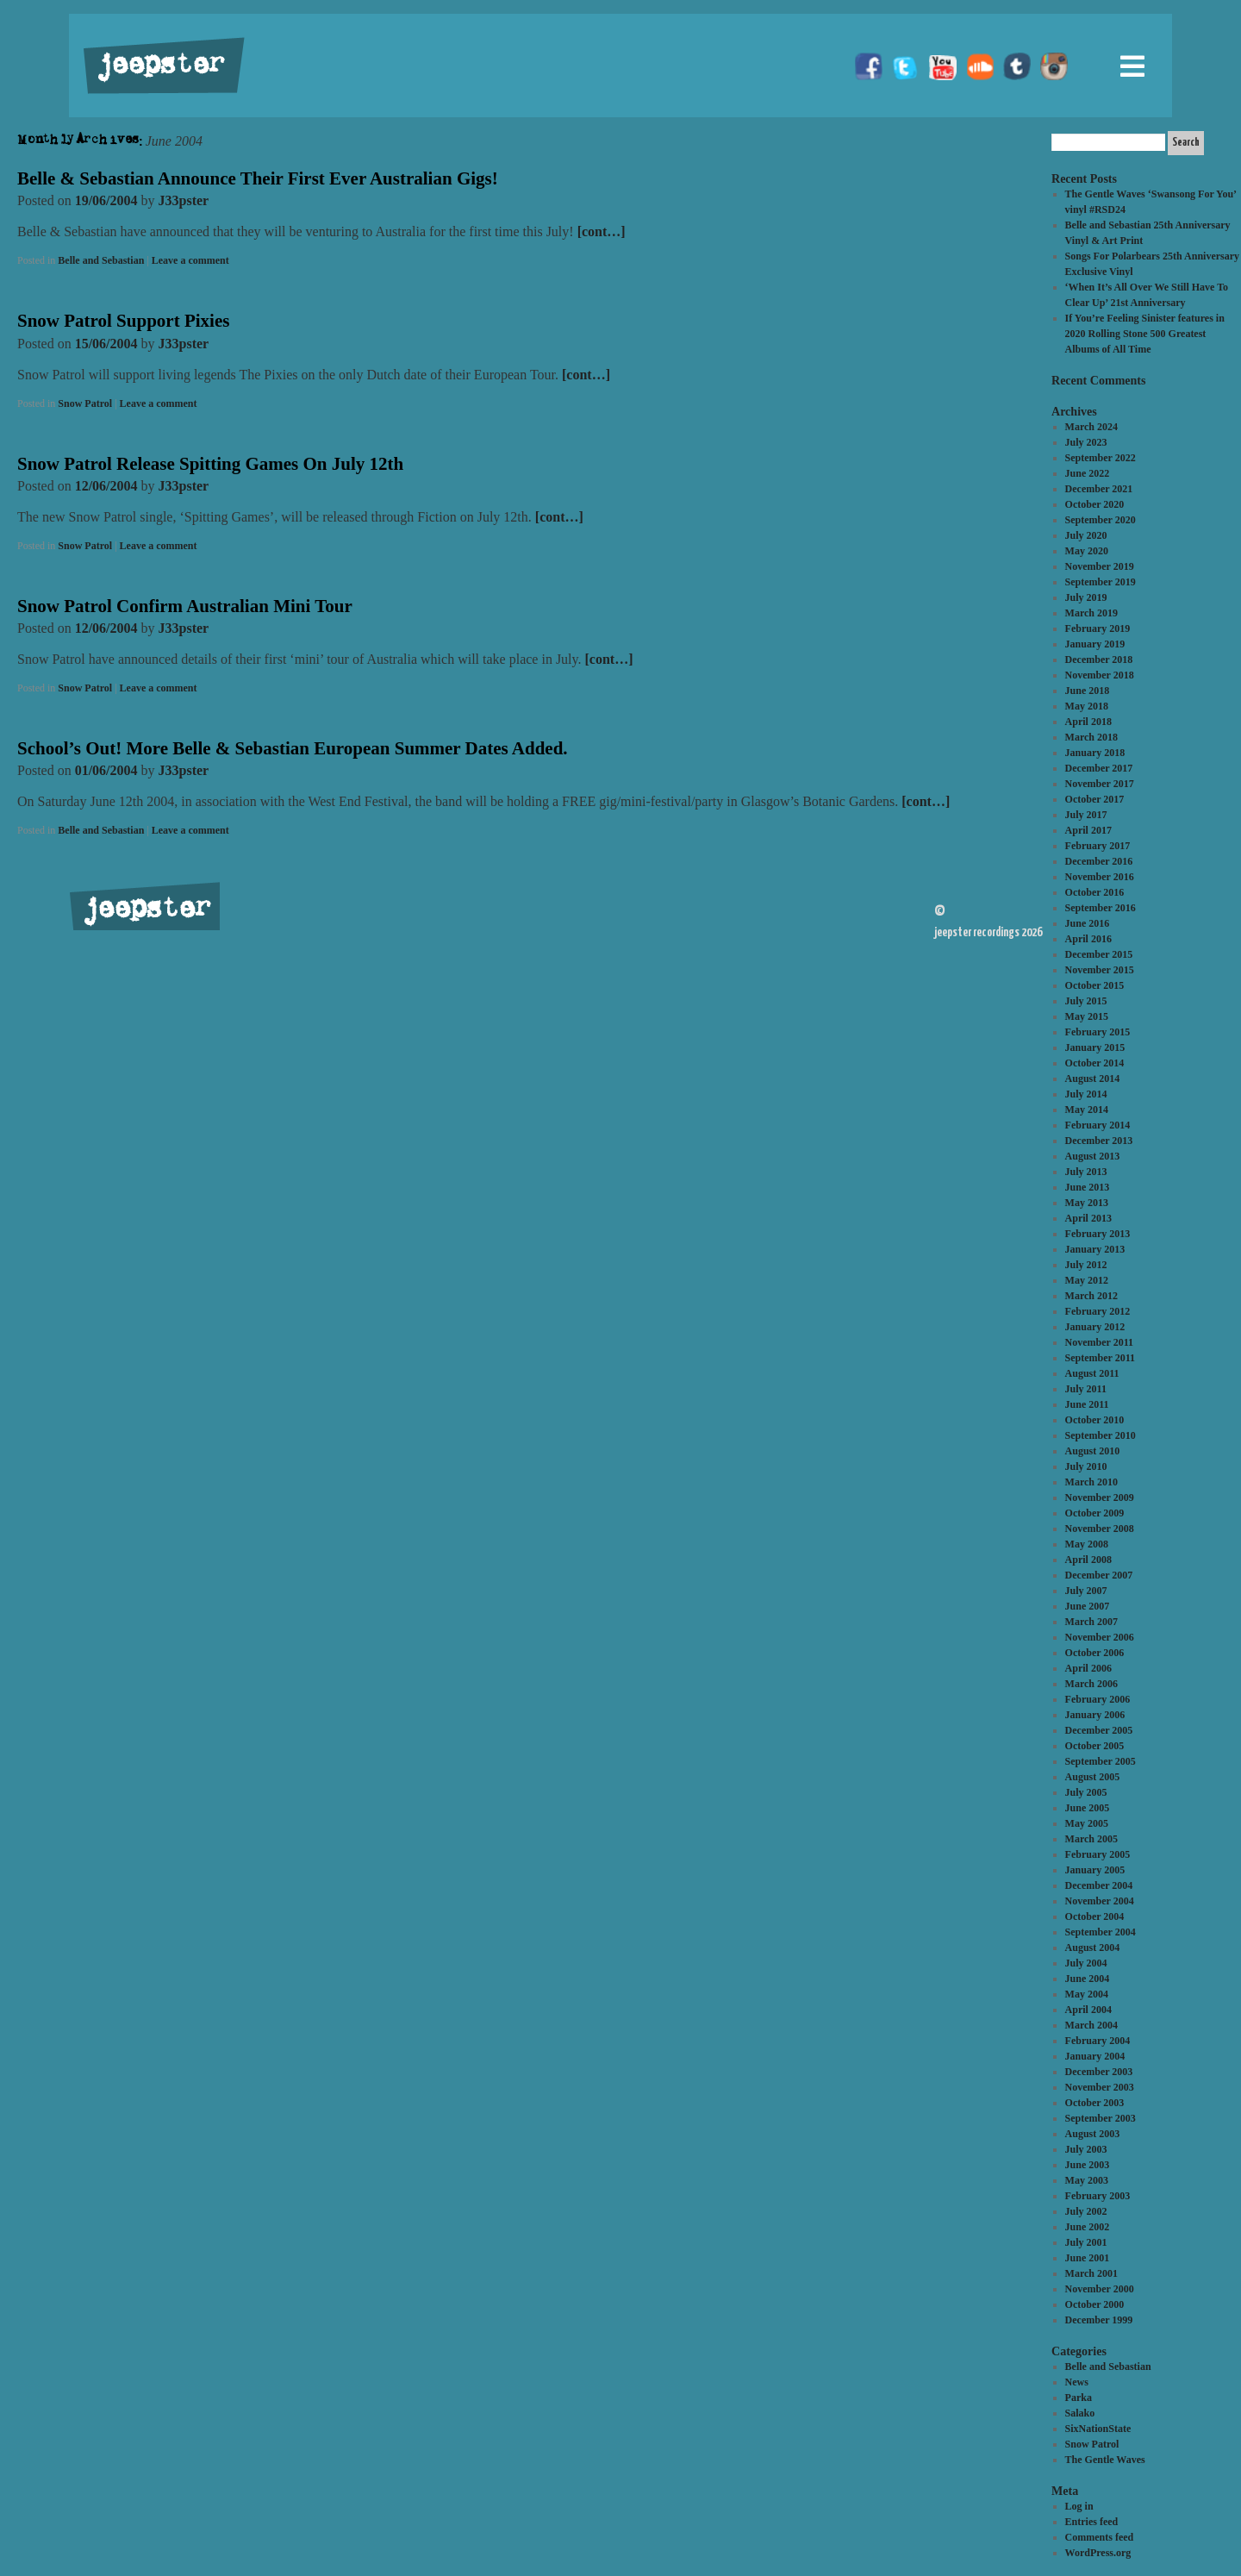 This screenshot has height=2576, width=1241. Describe the element at coordinates (1095, 985) in the screenshot. I see `October 2015` at that location.